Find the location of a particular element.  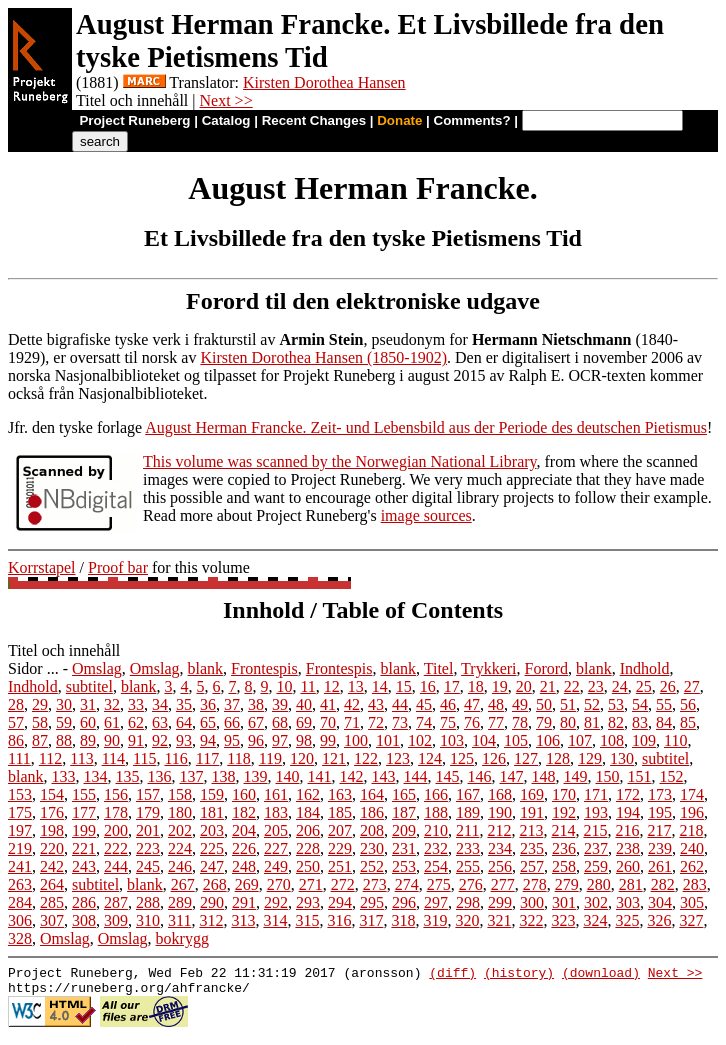

120 is located at coordinates (302, 758).